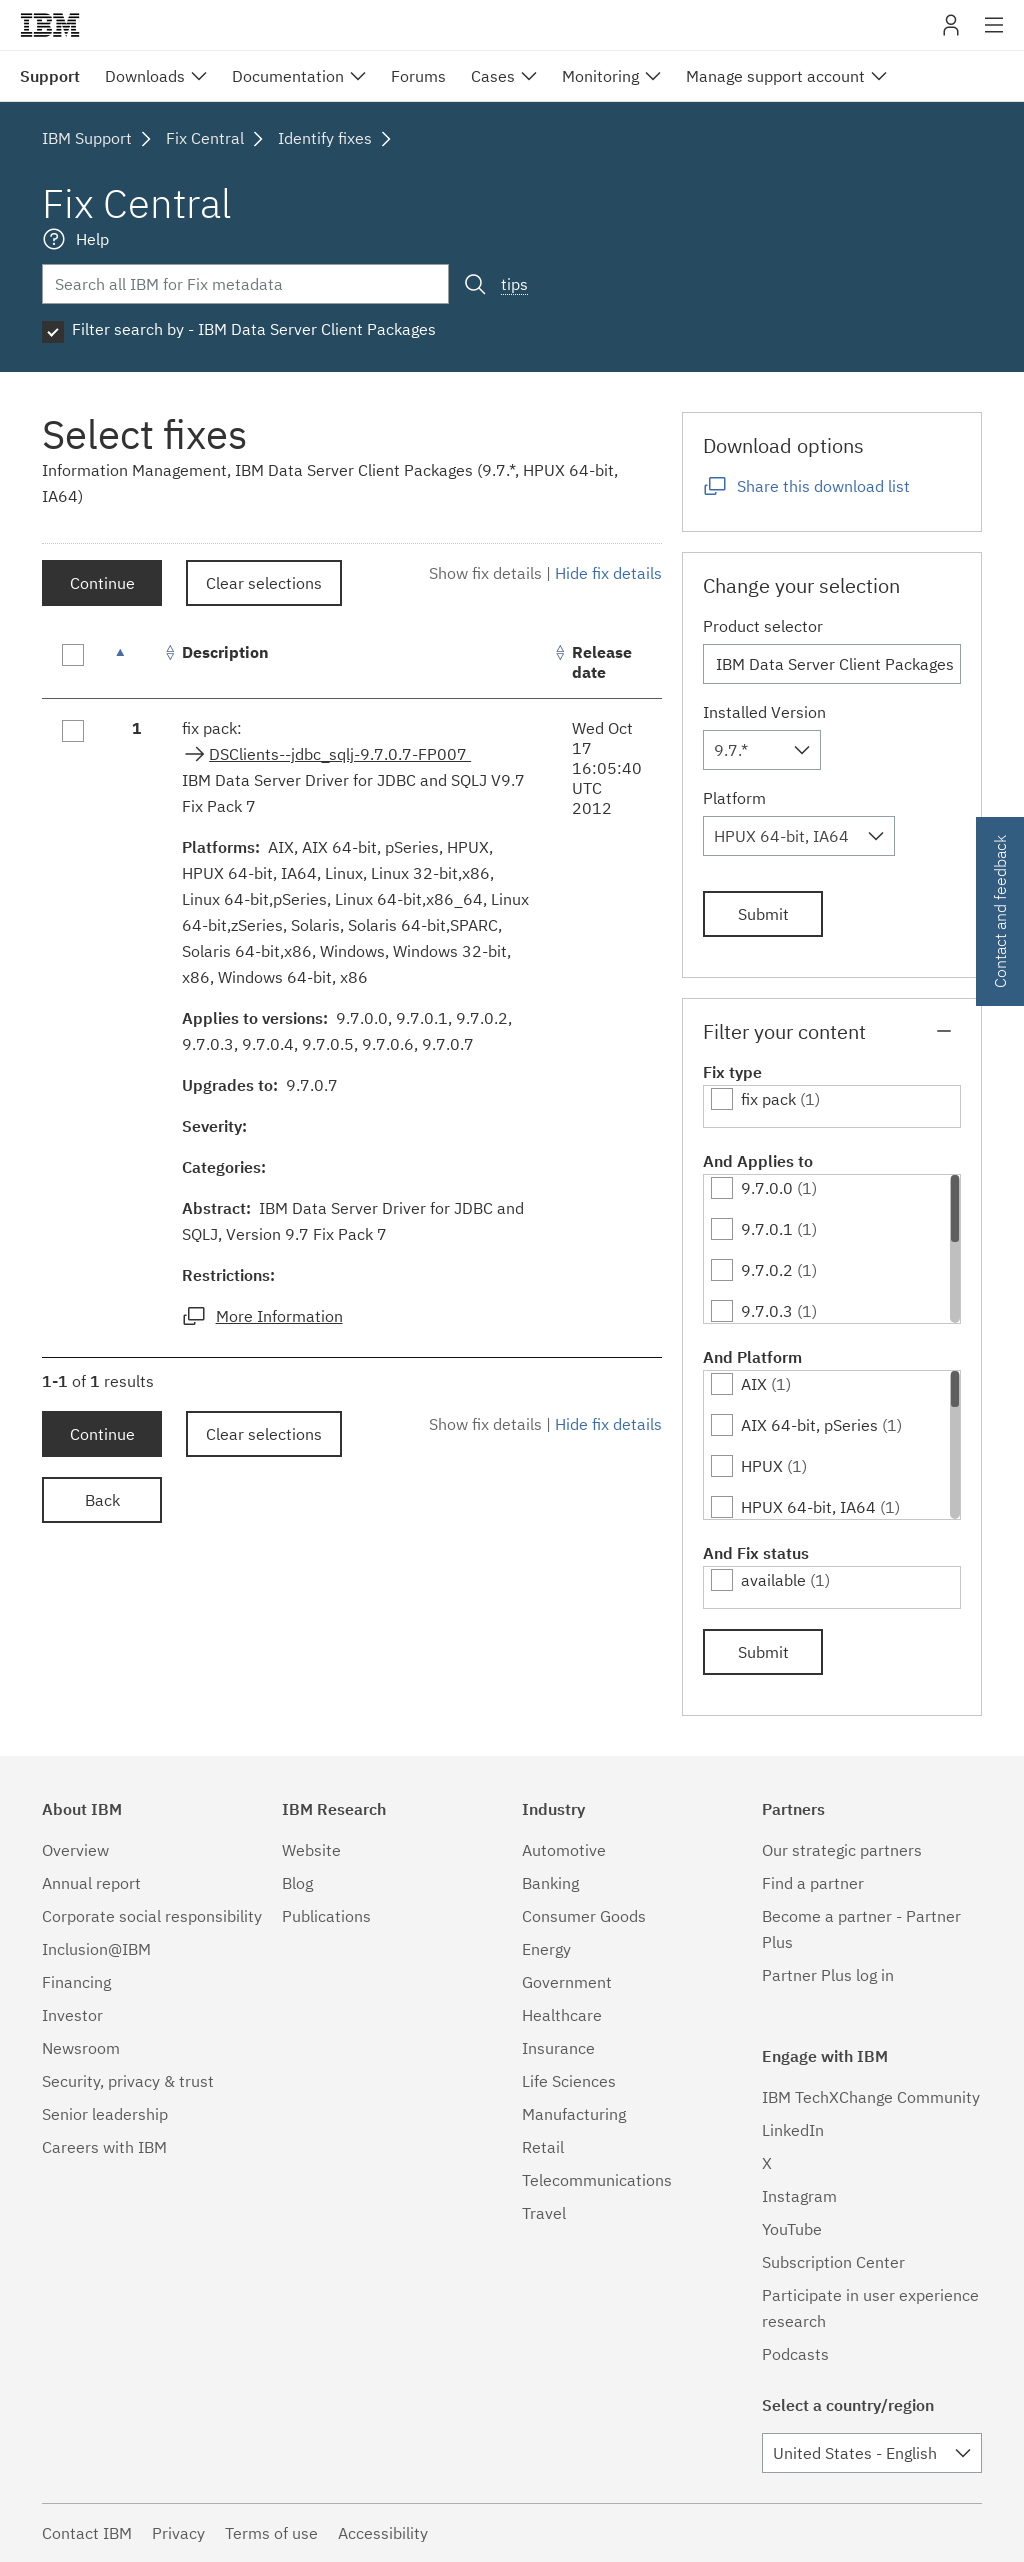 The height and width of the screenshot is (2562, 1024). I want to click on Healthcare, so click(562, 2015).